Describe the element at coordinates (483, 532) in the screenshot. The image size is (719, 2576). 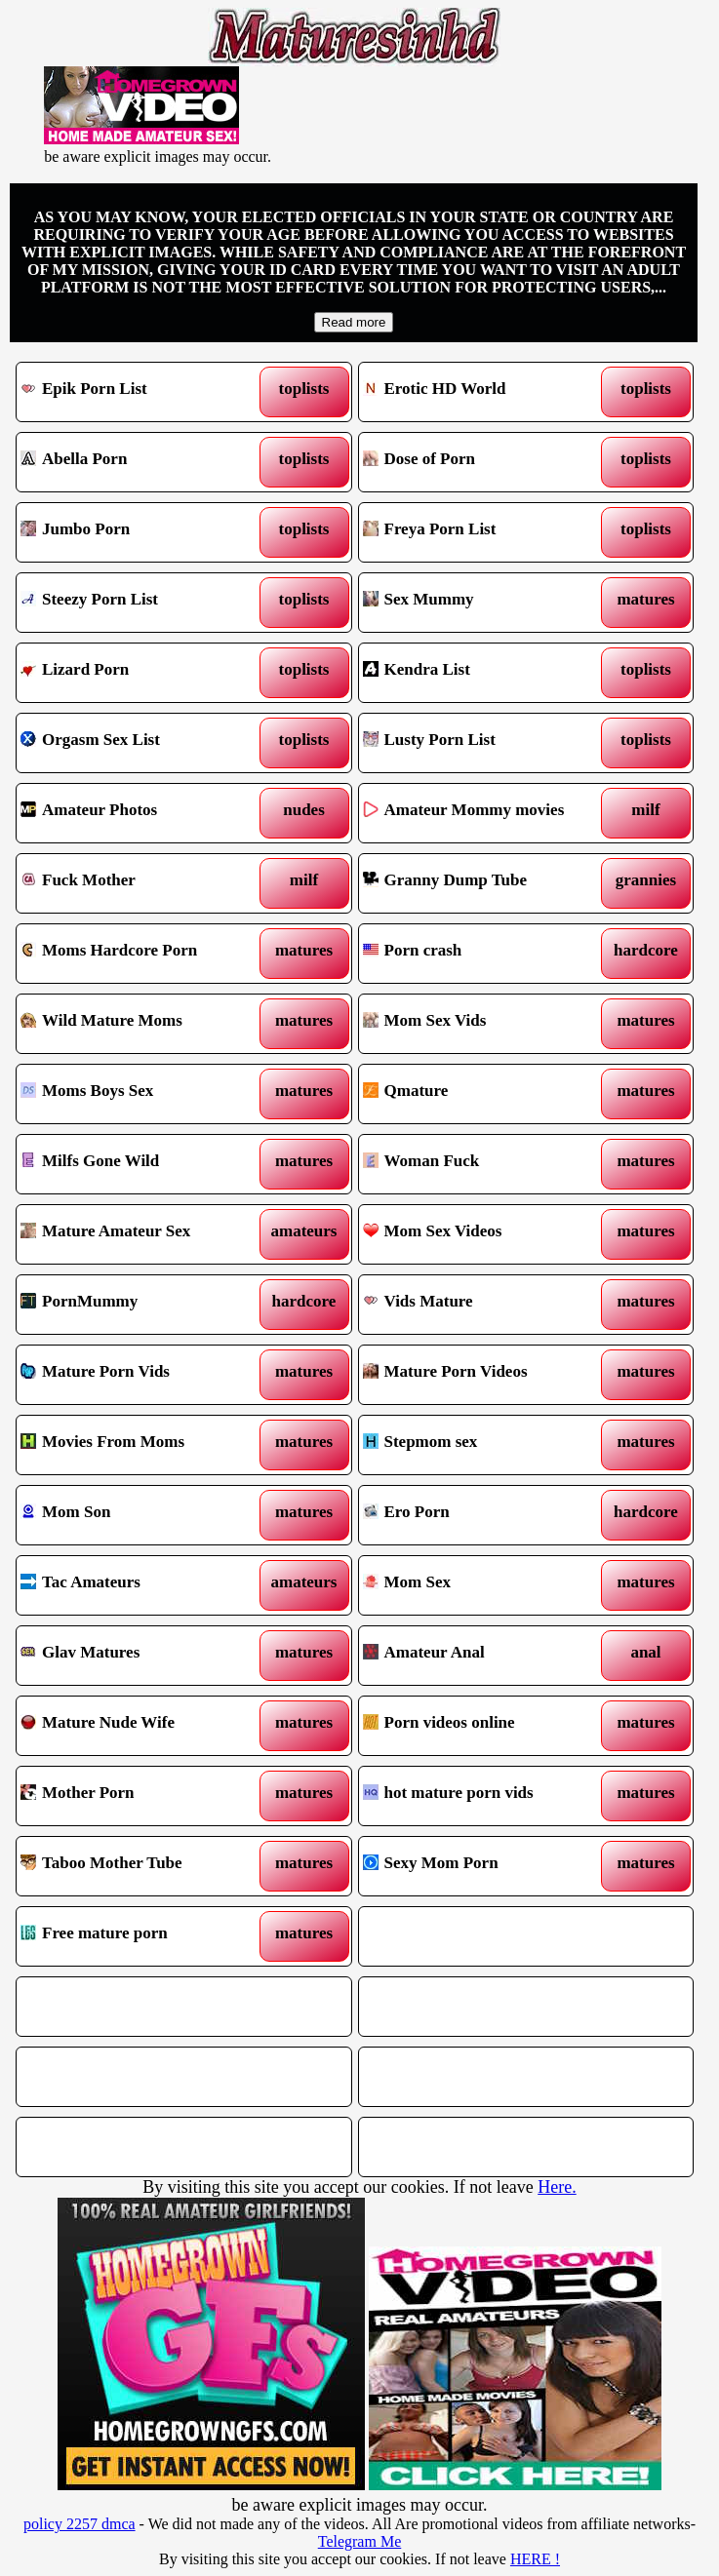
I see `Freya Porn List` at that location.